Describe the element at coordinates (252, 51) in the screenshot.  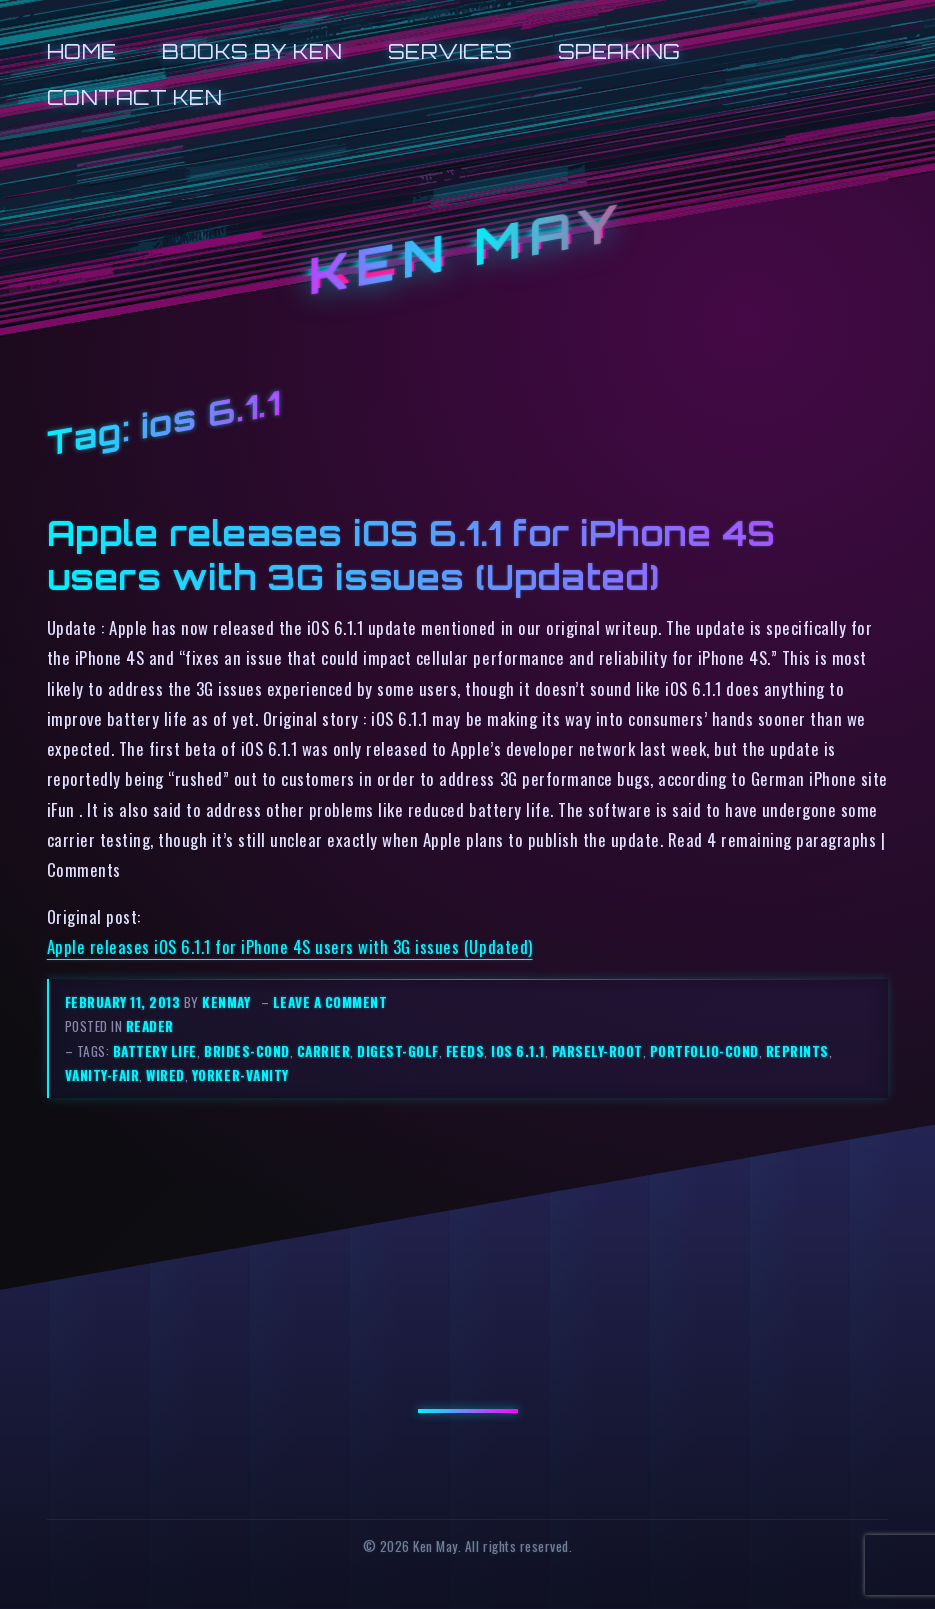
I see `Books by Ken` at that location.